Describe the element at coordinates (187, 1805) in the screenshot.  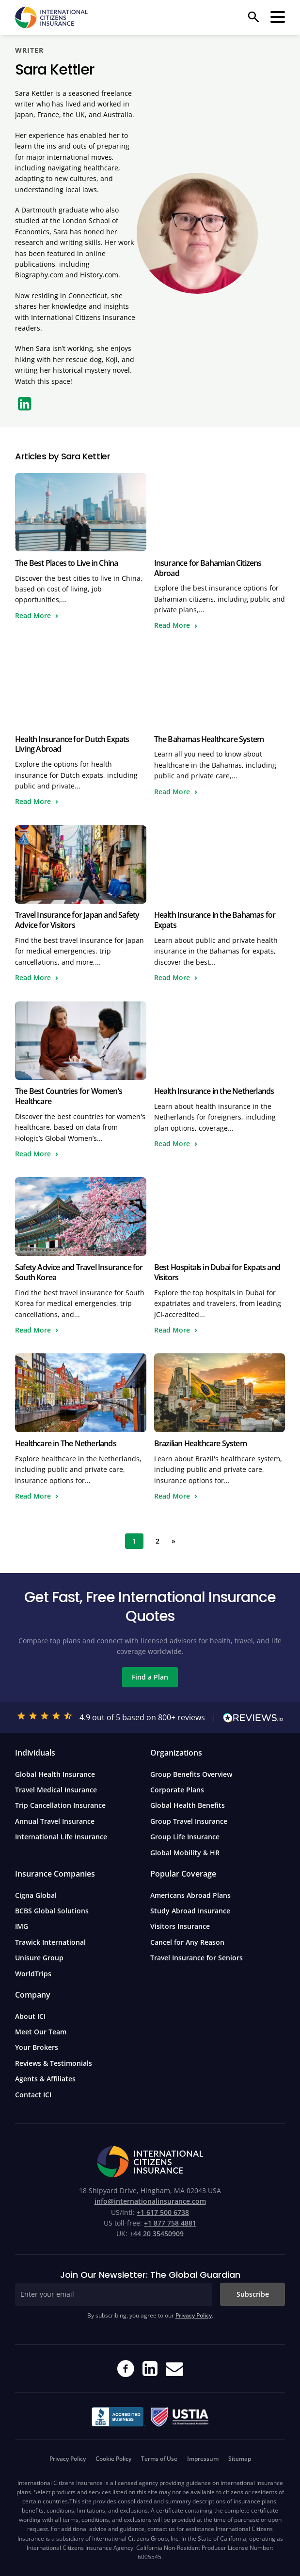
I see `Global Health Benefits` at that location.